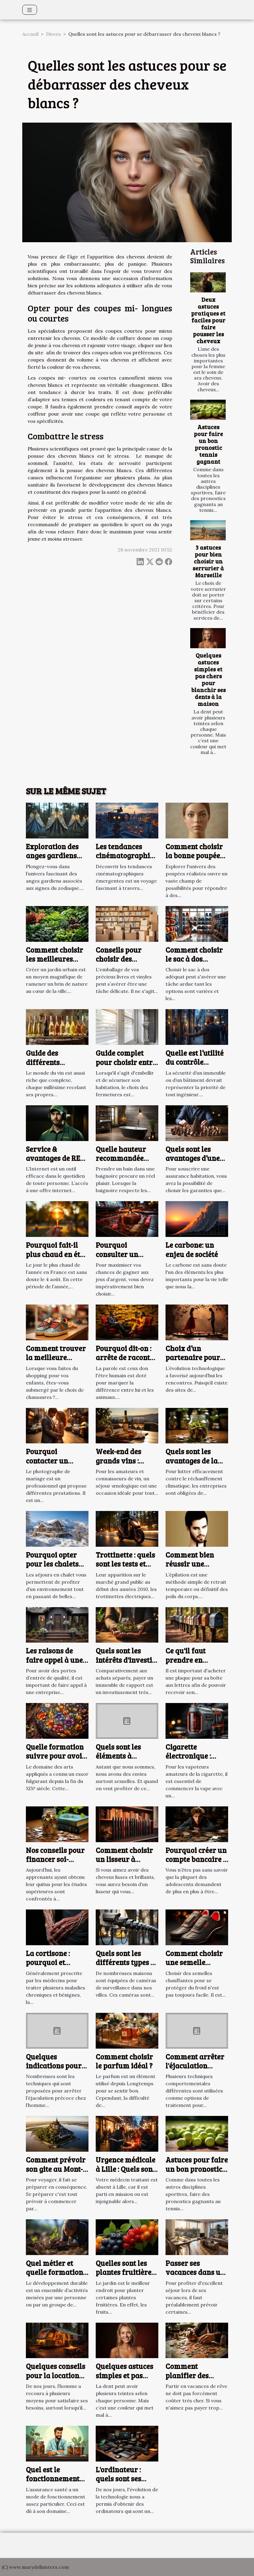  Describe the element at coordinates (196, 1859) in the screenshot. I see `Pourquoi créer un compte bancaire à un adolescent ?` at that location.